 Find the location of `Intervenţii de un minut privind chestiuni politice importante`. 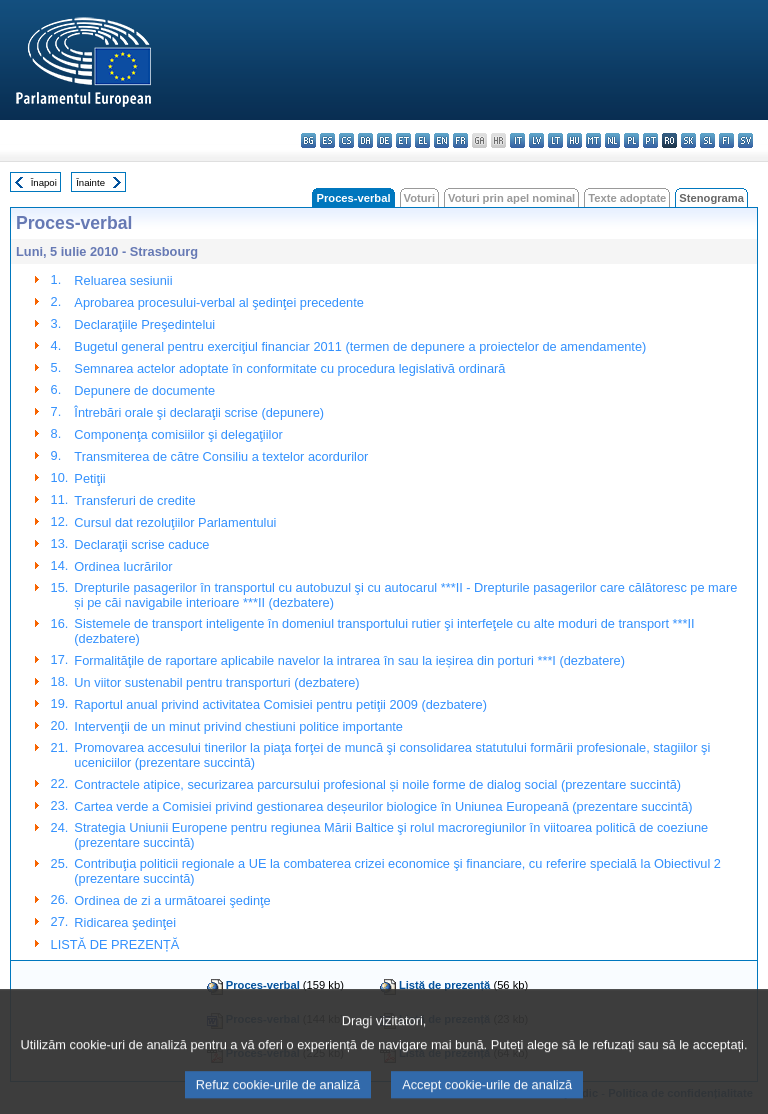

Intervenţii de un minut privind chestiuni politice importante is located at coordinates (238, 726).